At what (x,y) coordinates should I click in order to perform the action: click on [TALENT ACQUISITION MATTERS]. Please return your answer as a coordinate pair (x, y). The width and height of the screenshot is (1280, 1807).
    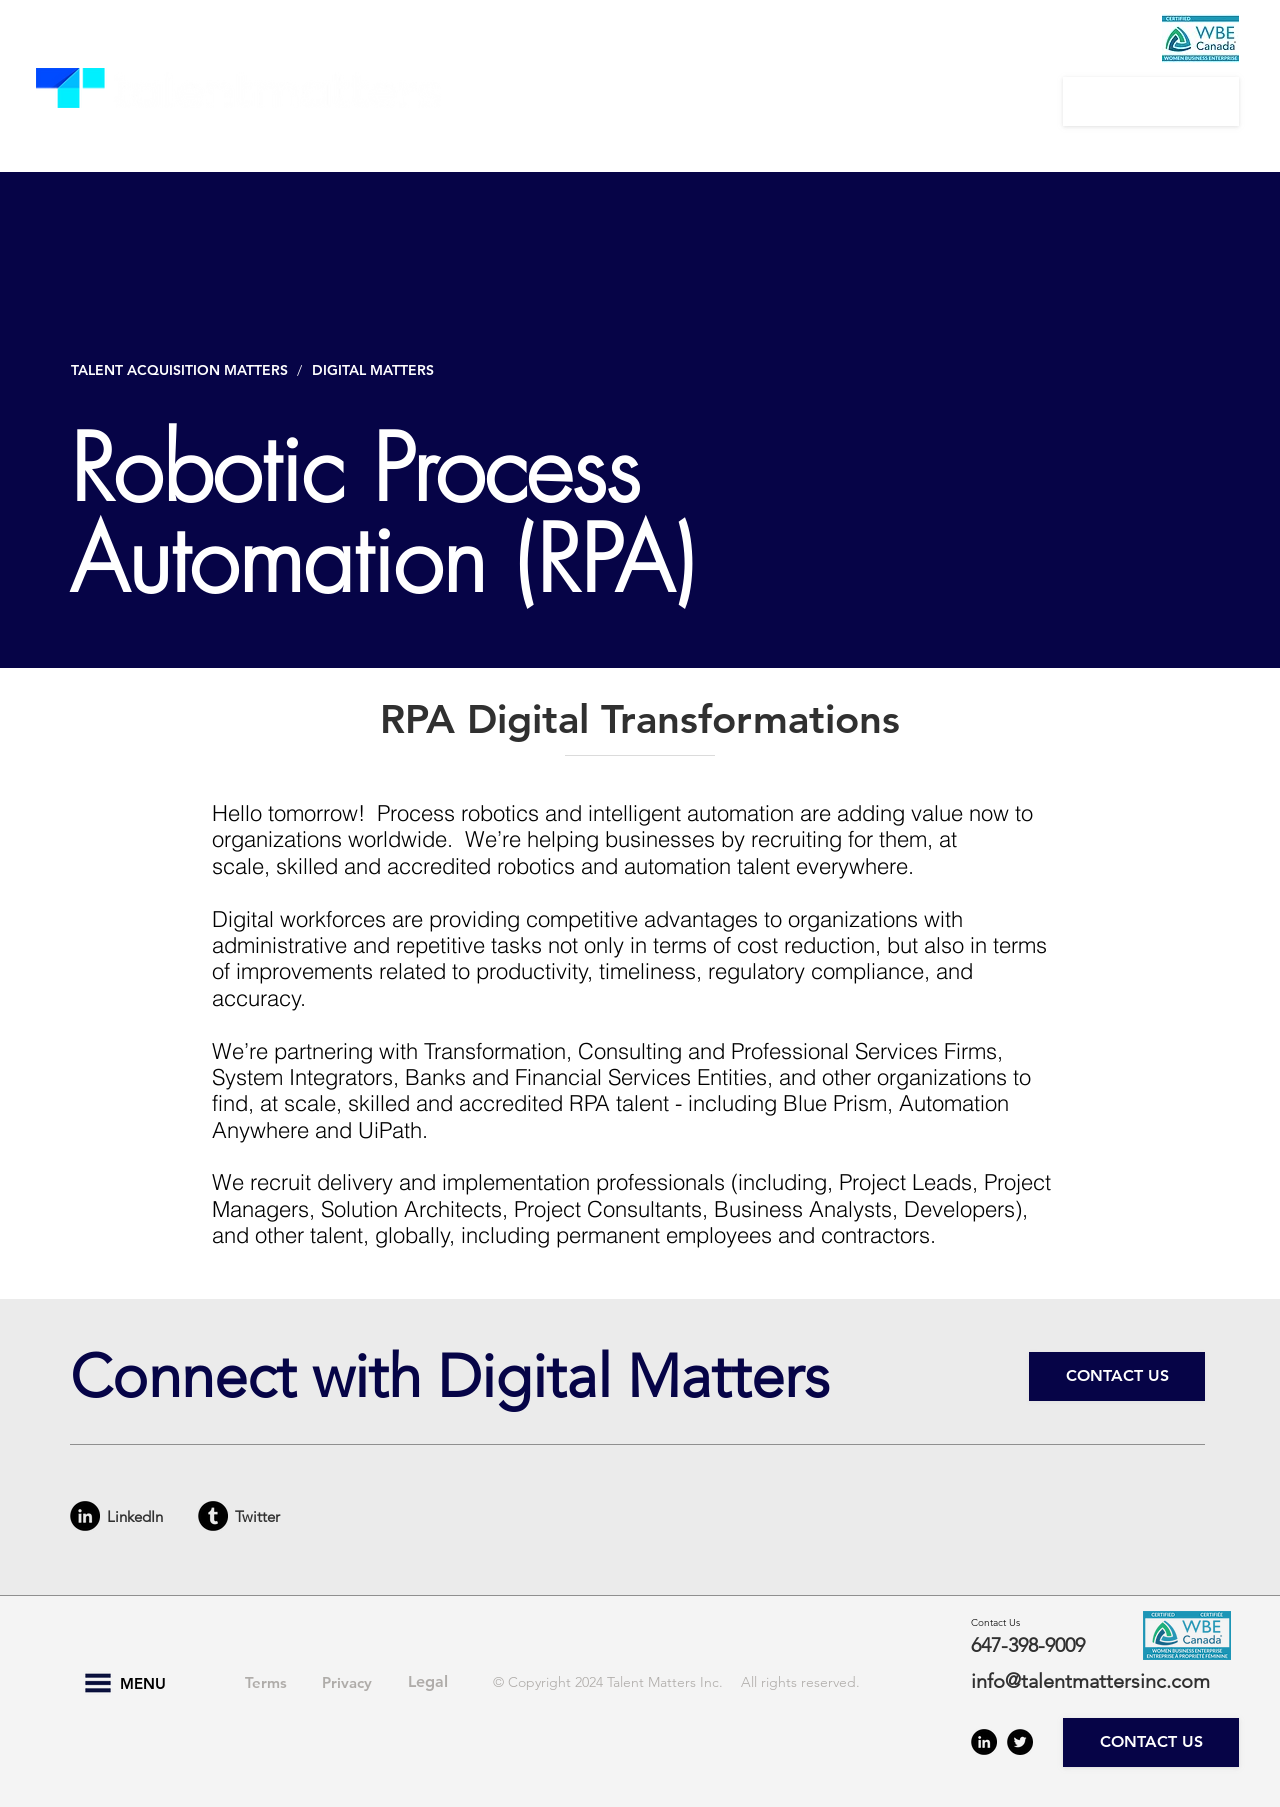
    Looking at the image, I should click on (181, 370).